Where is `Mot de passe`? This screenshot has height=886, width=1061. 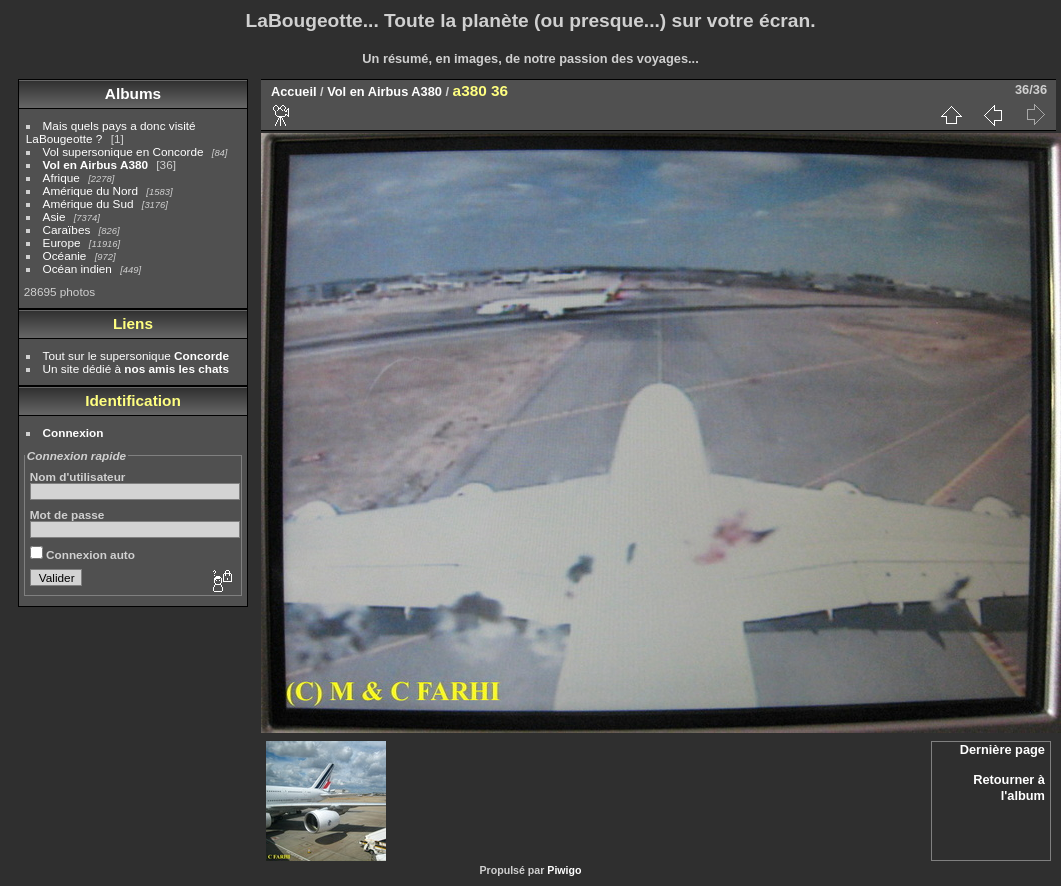 Mot de passe is located at coordinates (67, 514).